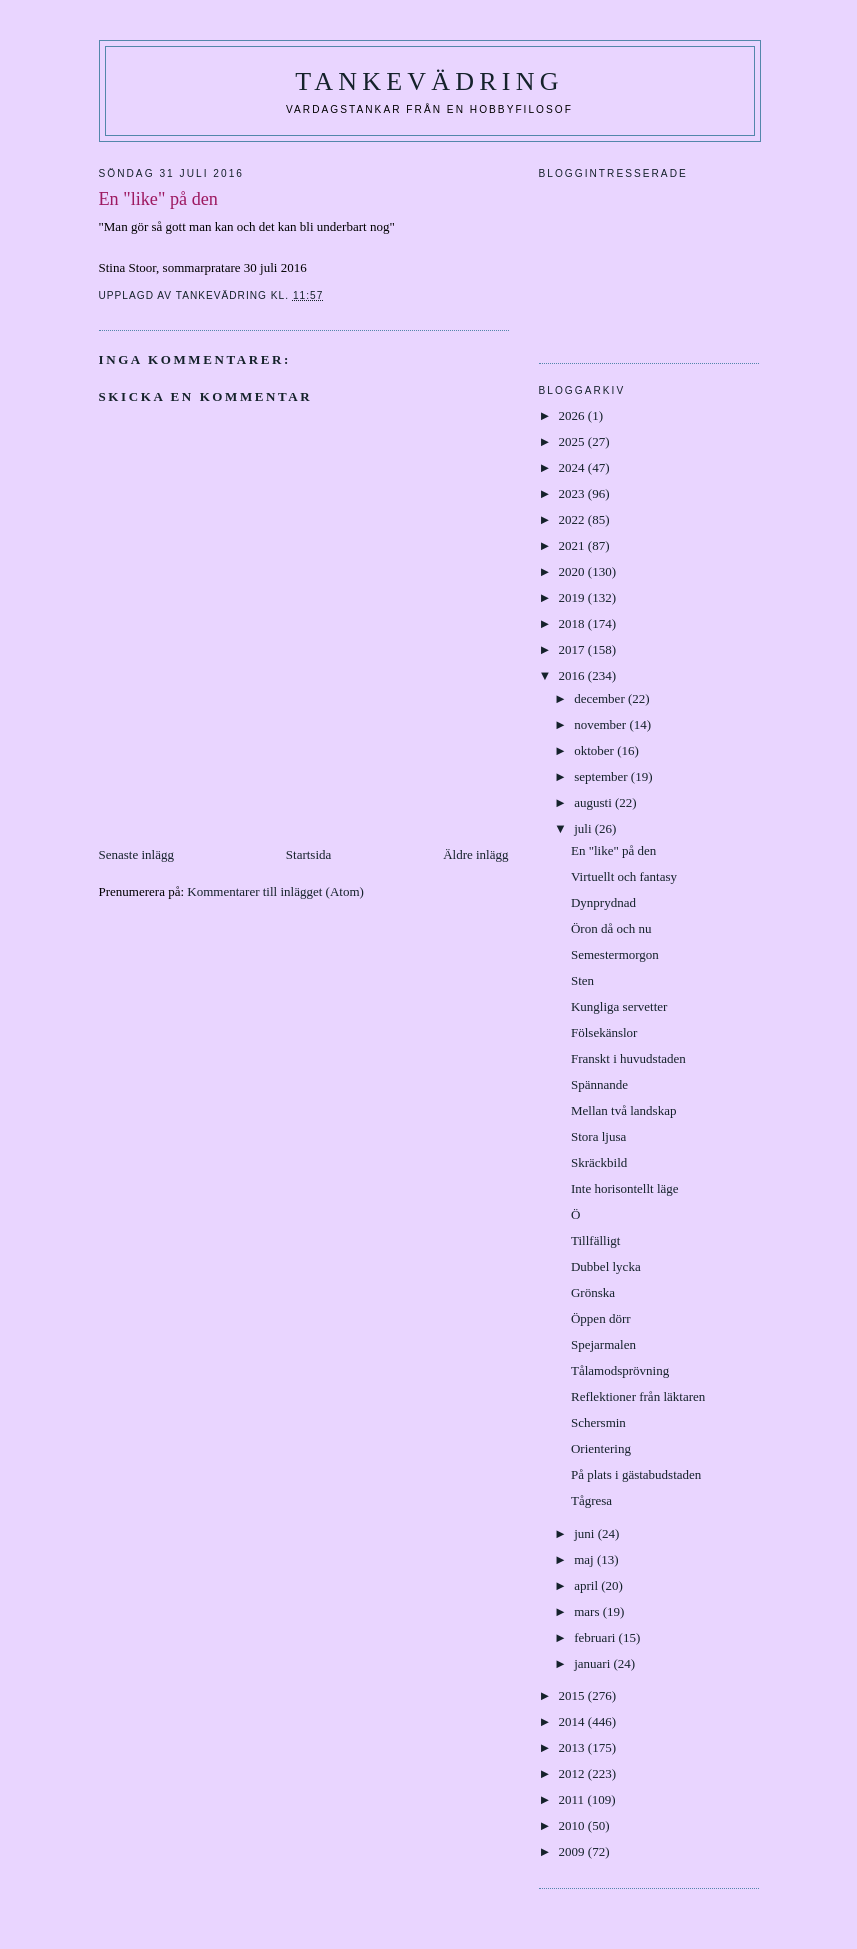 The width and height of the screenshot is (857, 1949). What do you see at coordinates (585, 1533) in the screenshot?
I see `juni` at bounding box center [585, 1533].